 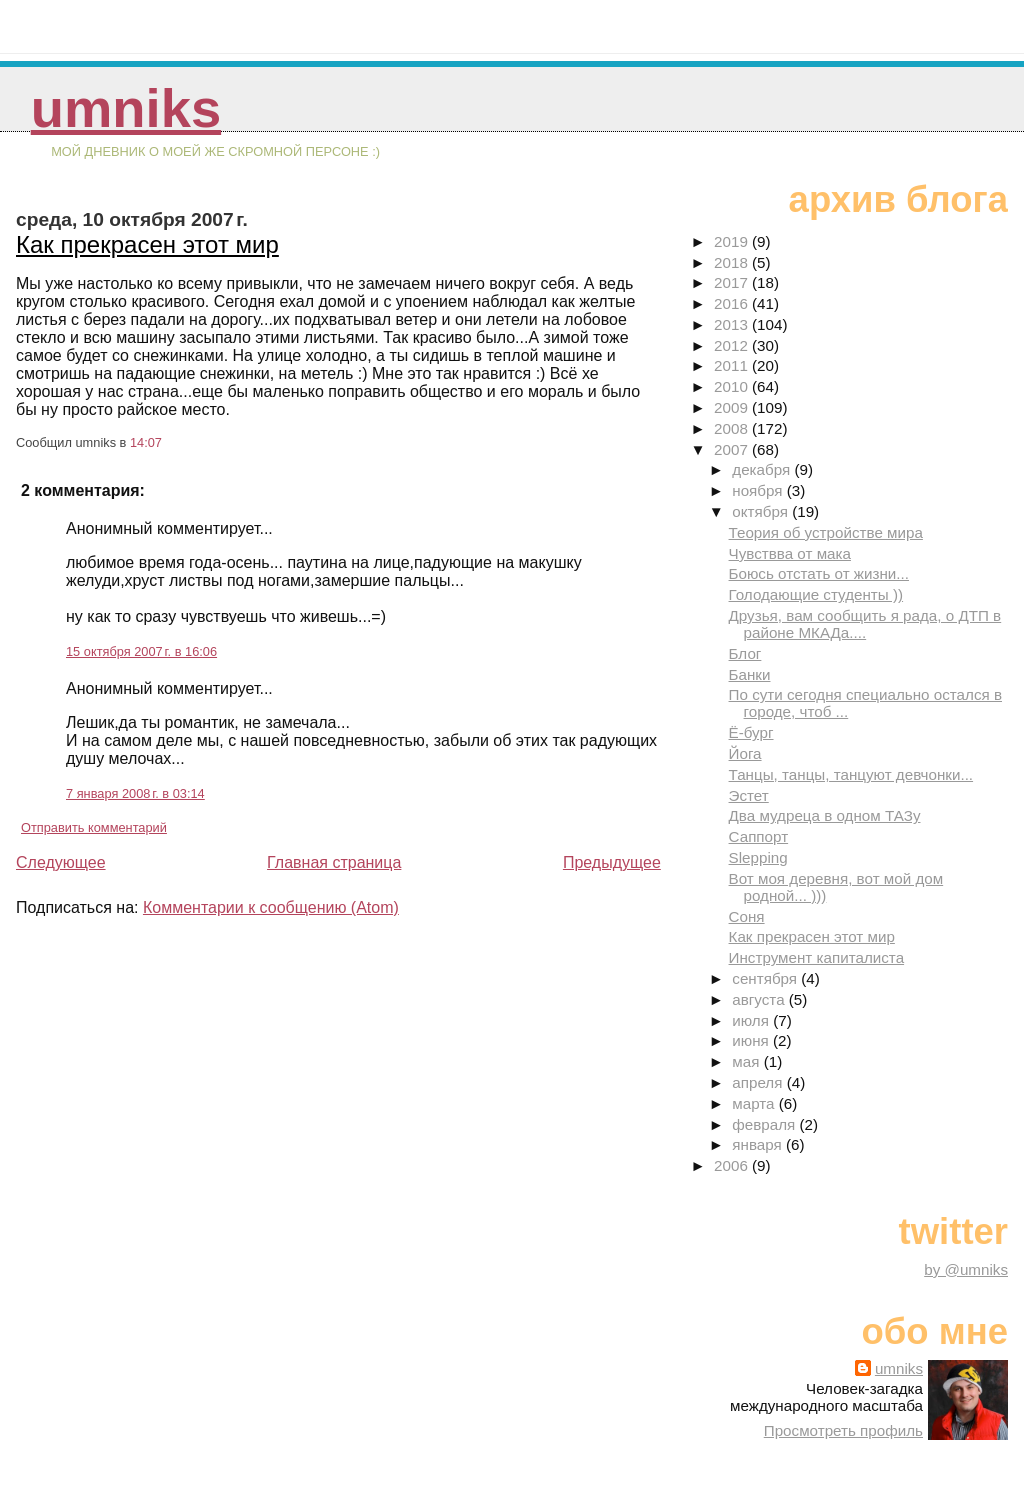 What do you see at coordinates (766, 978) in the screenshot?
I see `сентября` at bounding box center [766, 978].